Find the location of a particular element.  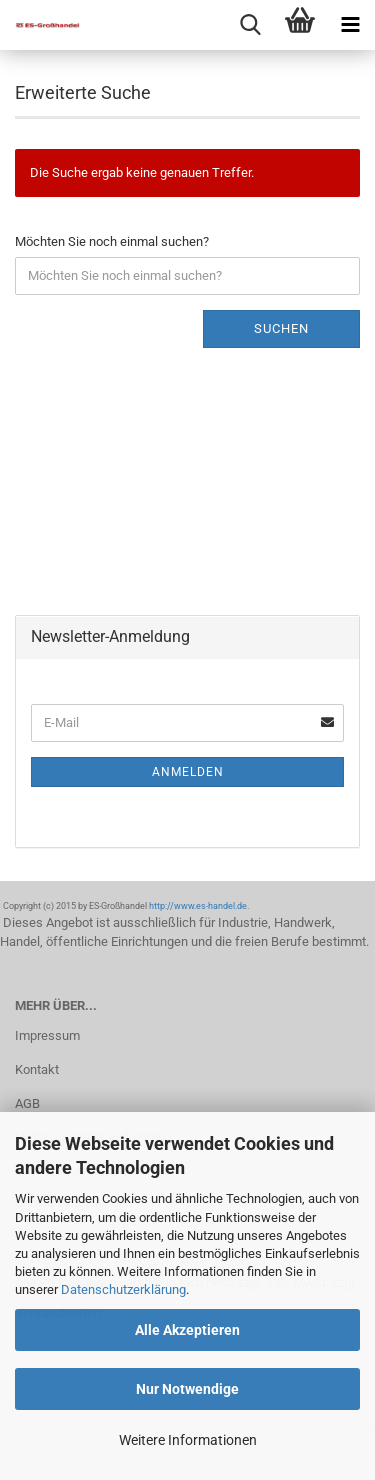

Suchen is located at coordinates (281, 328).